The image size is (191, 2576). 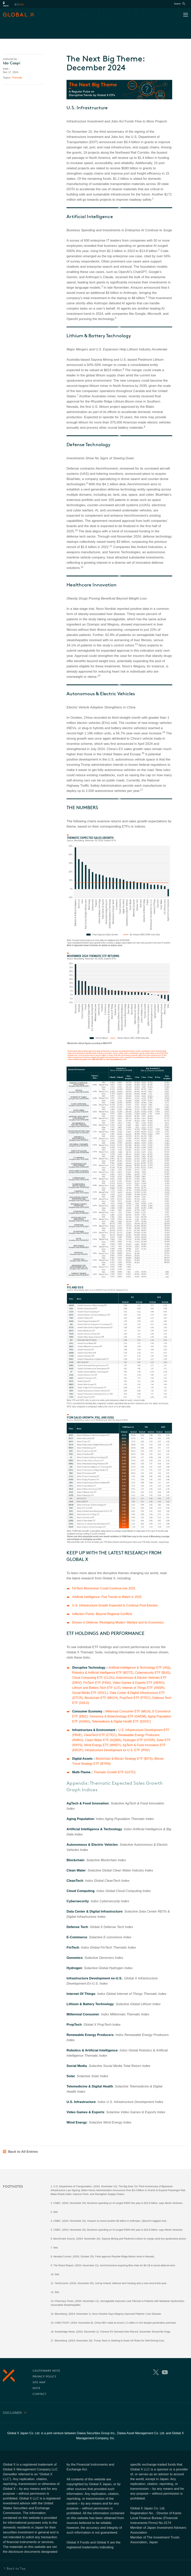 What do you see at coordinates (143, 1687) in the screenshot?
I see `Internet of Things ETF (SNSR)` at bounding box center [143, 1687].